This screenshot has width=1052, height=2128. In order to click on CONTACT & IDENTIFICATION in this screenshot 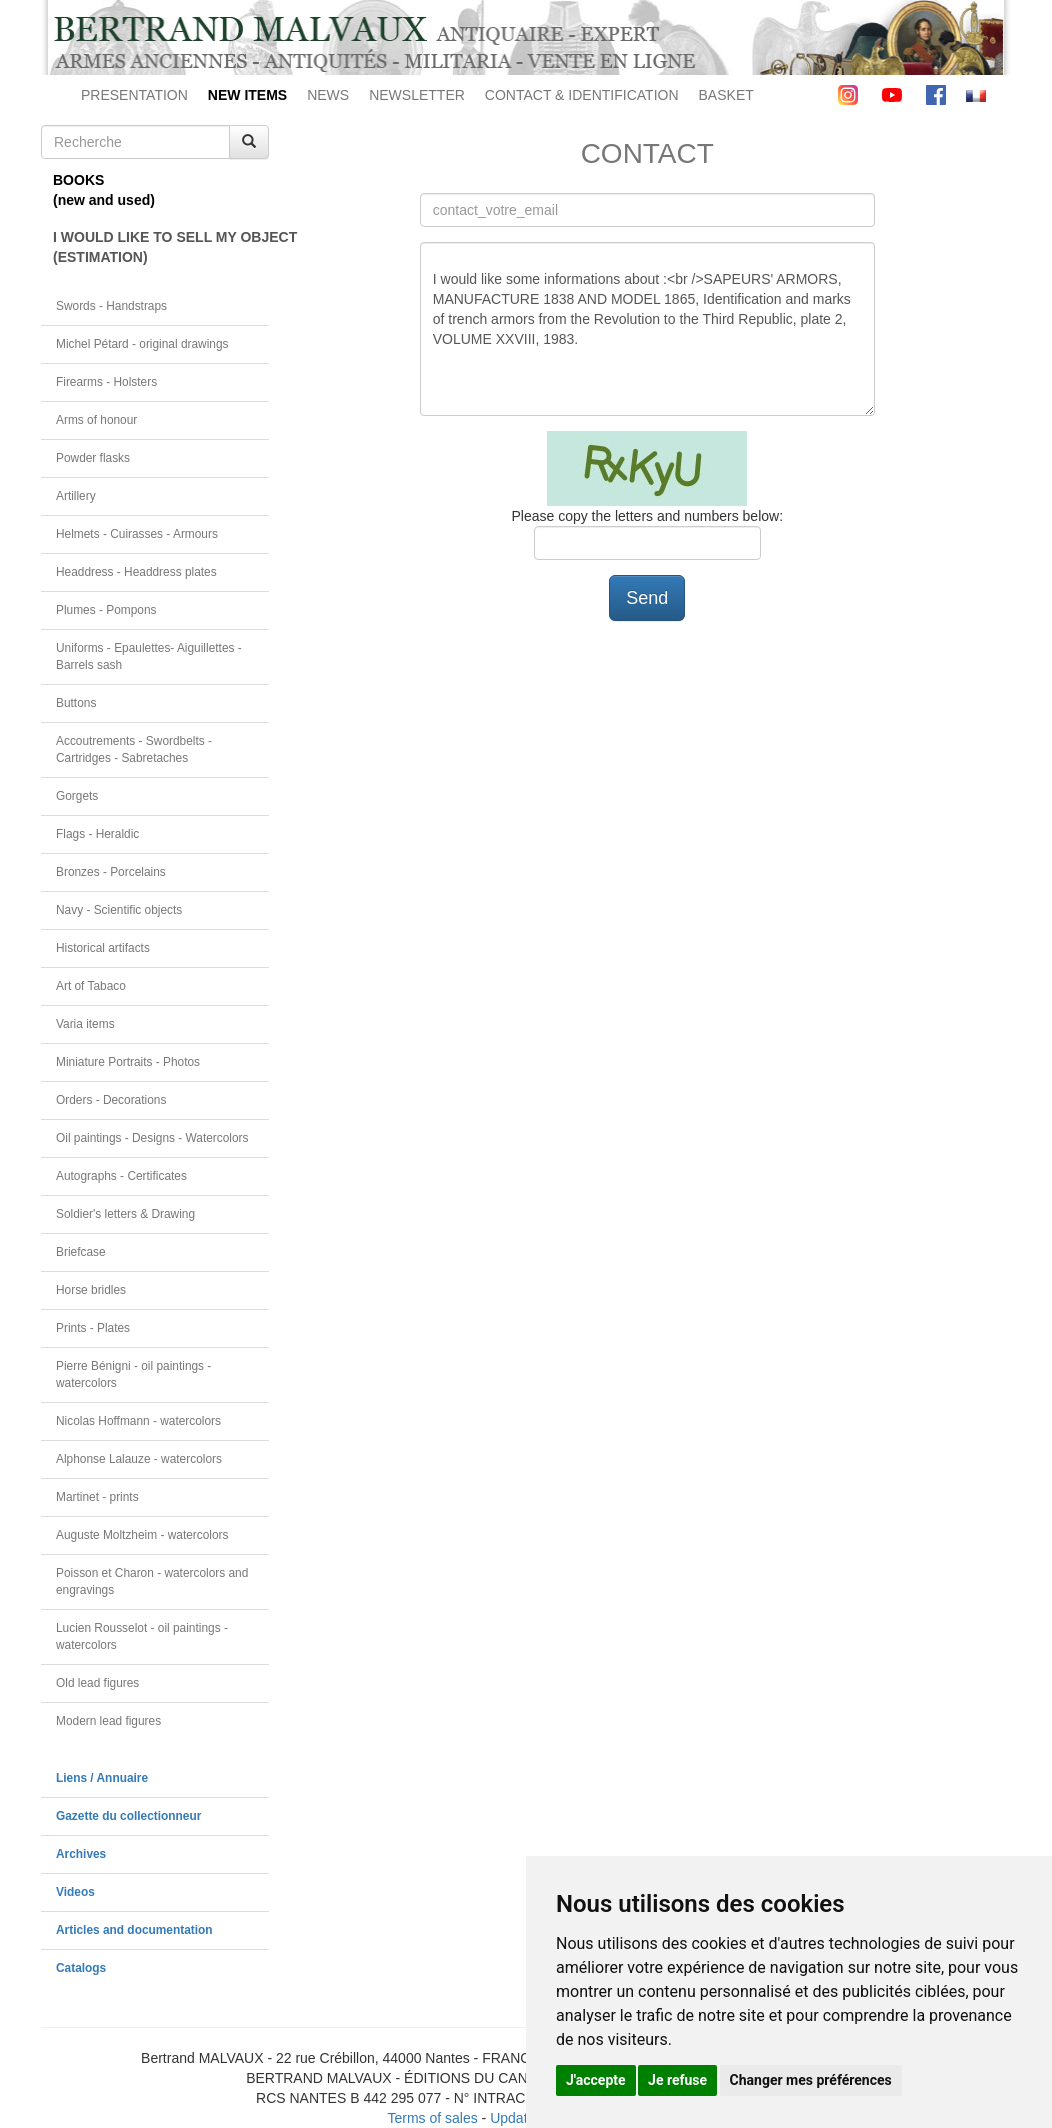, I will do `click(582, 95)`.